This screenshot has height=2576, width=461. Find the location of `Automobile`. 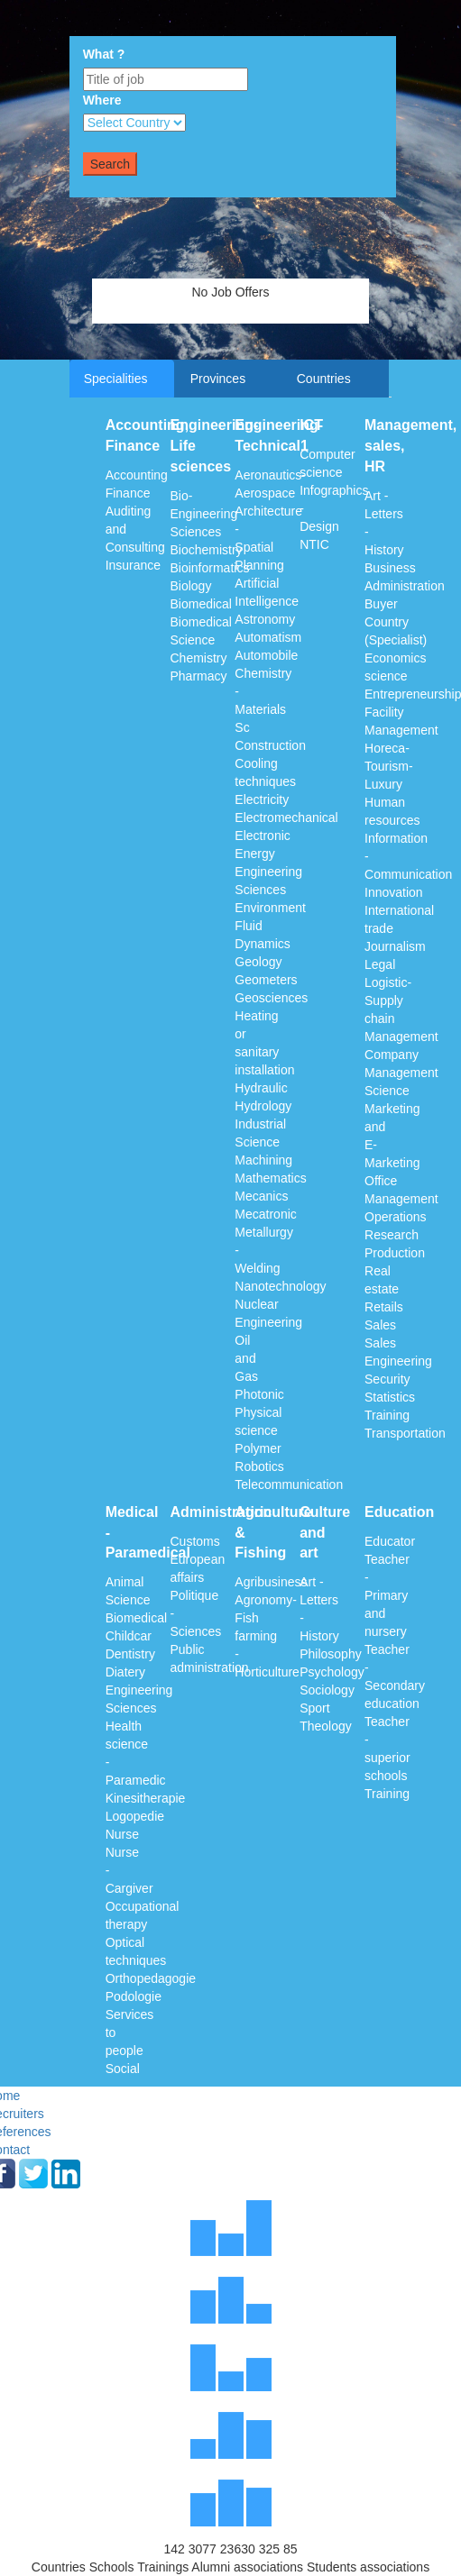

Automobile is located at coordinates (266, 655).